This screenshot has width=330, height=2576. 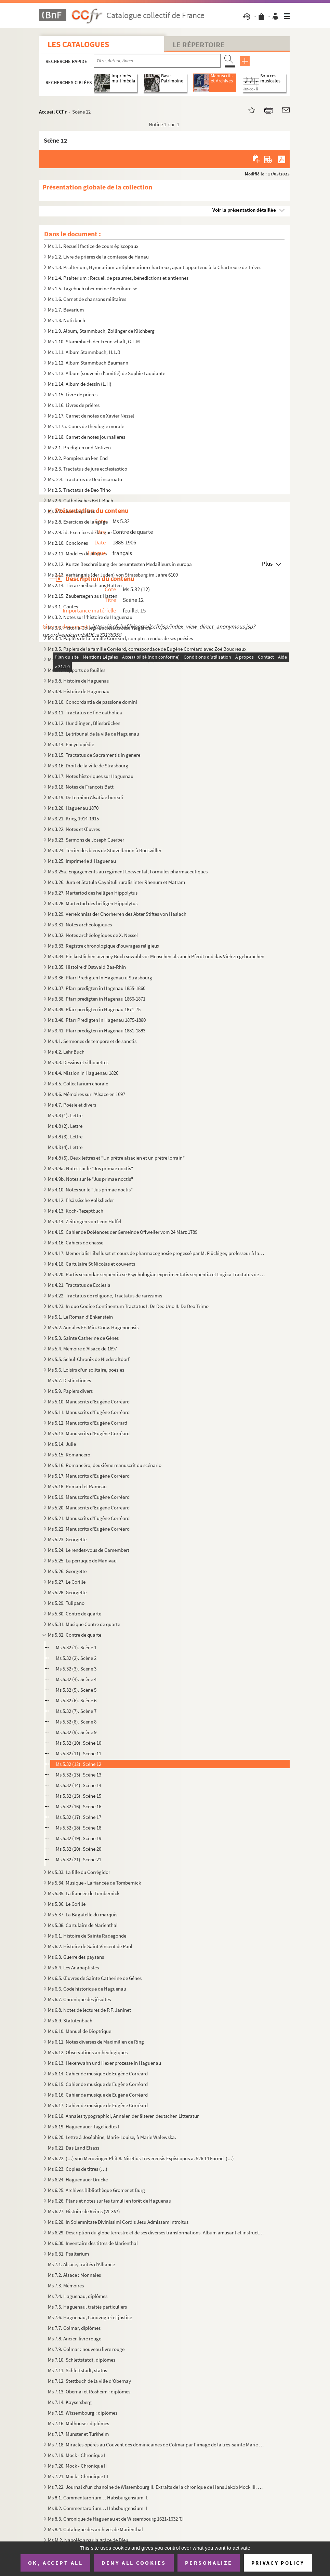 What do you see at coordinates (78, 691) in the screenshot?
I see `Ms 3.9. Histoire de Haguenau` at bounding box center [78, 691].